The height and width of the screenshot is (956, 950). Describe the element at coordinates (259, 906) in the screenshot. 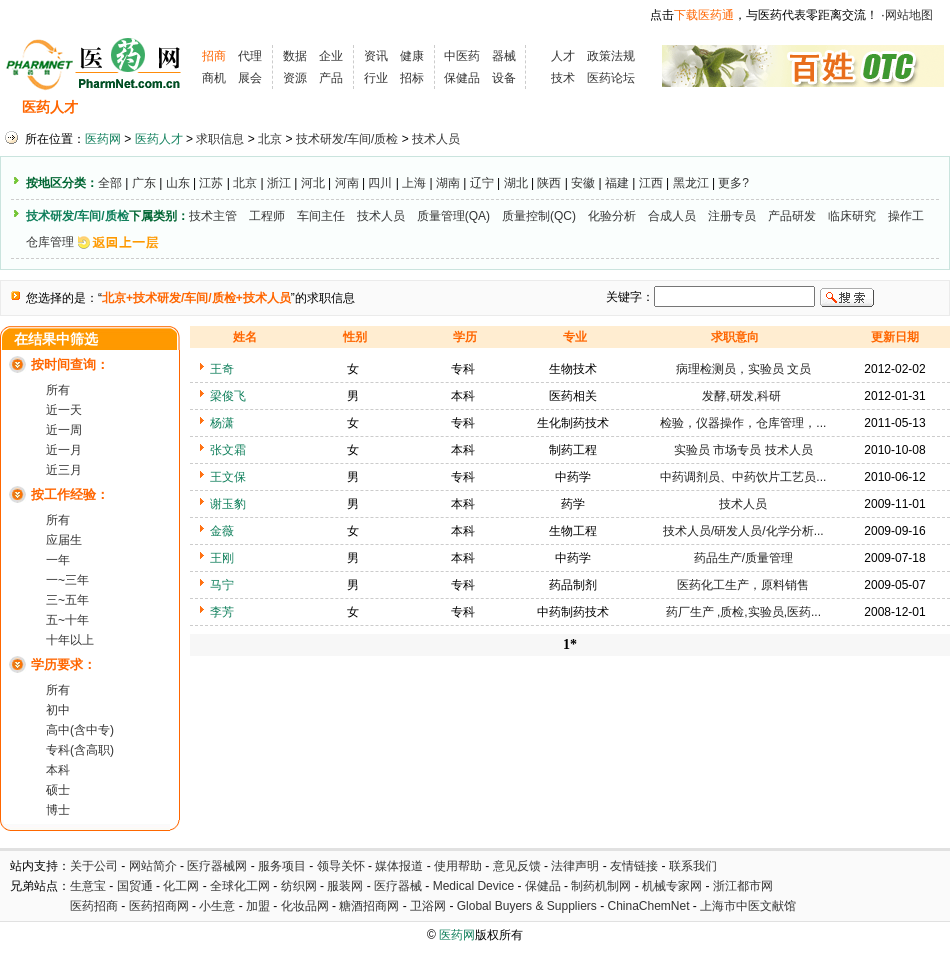

I see `加盟` at that location.